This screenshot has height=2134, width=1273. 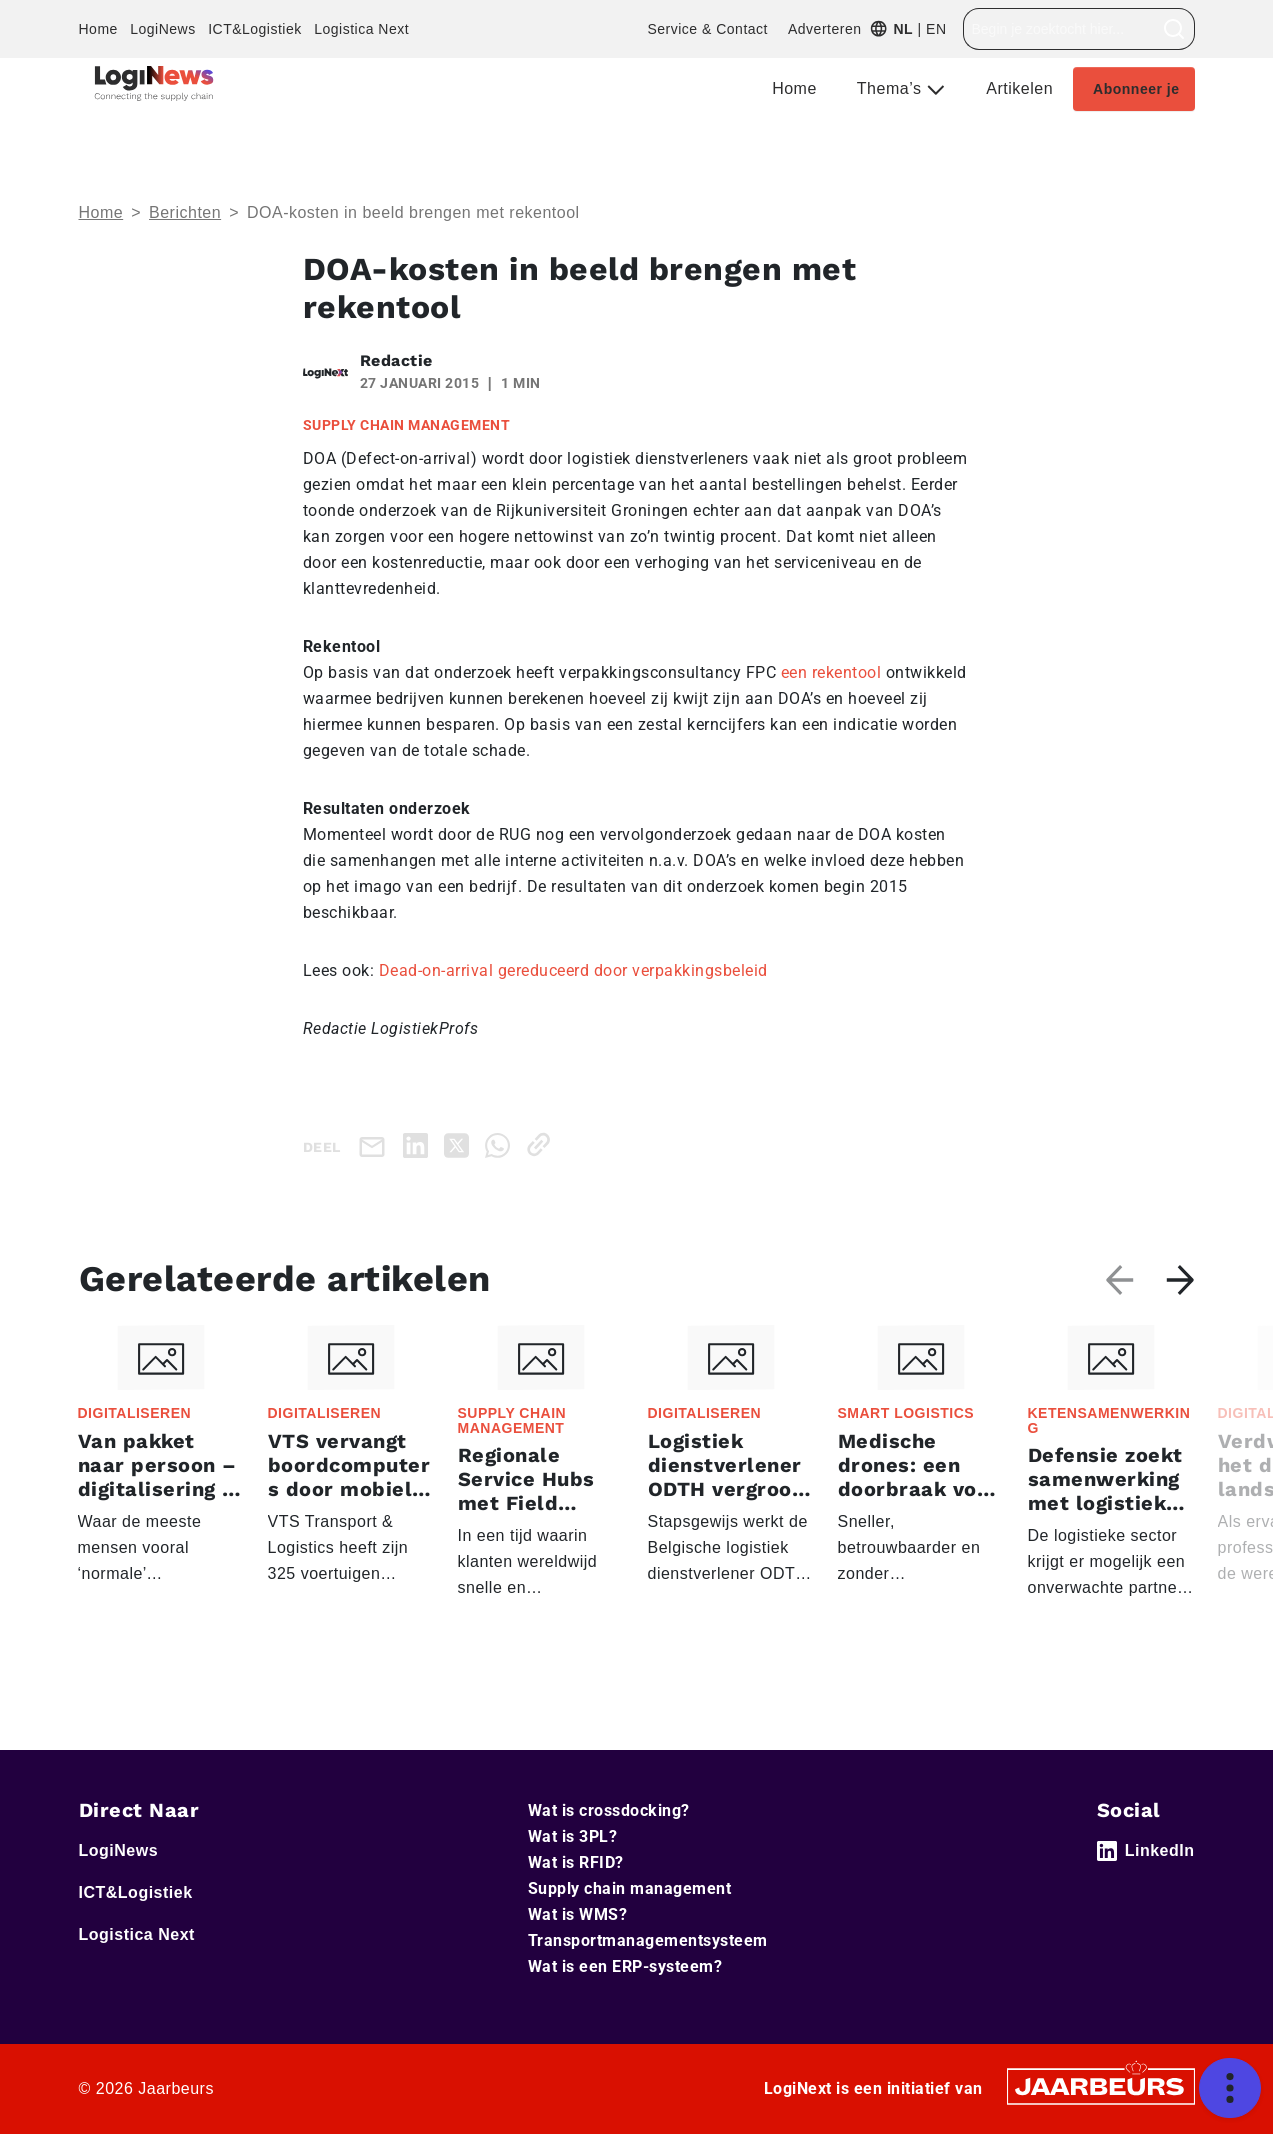 I want to click on Service & Contact, so click(x=707, y=29).